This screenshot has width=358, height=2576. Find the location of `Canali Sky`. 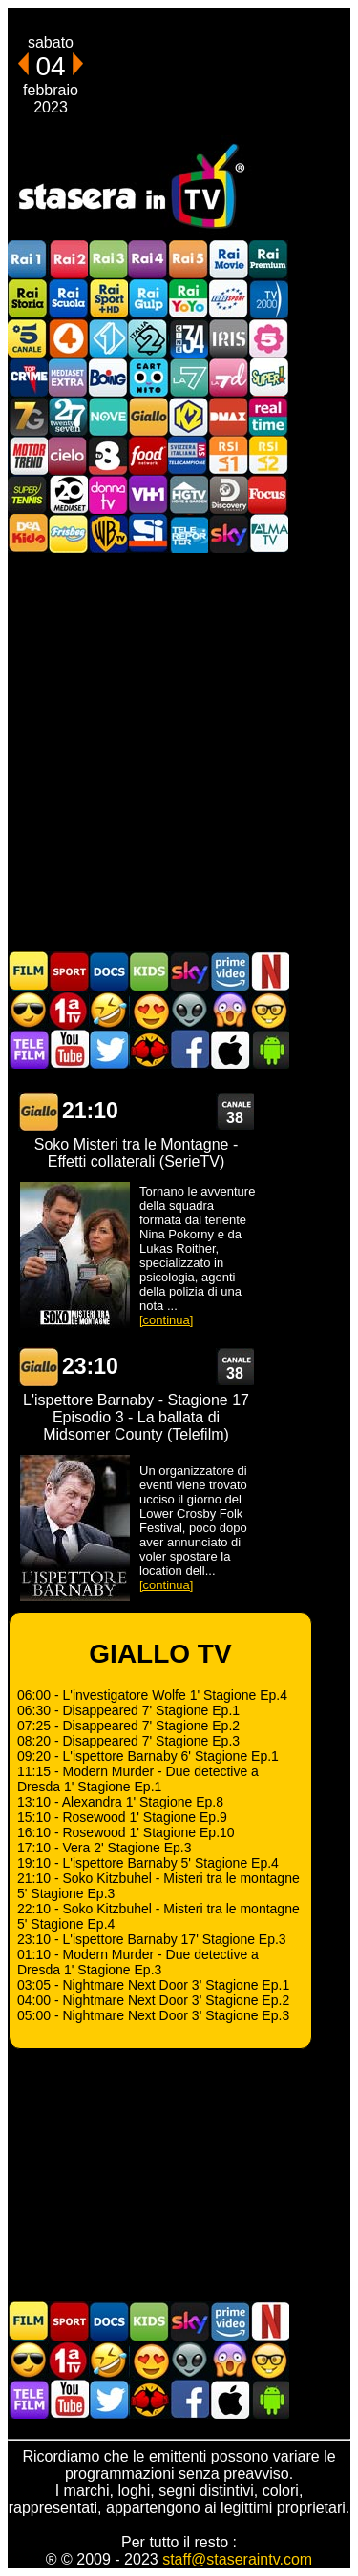

Canali Sky is located at coordinates (228, 533).